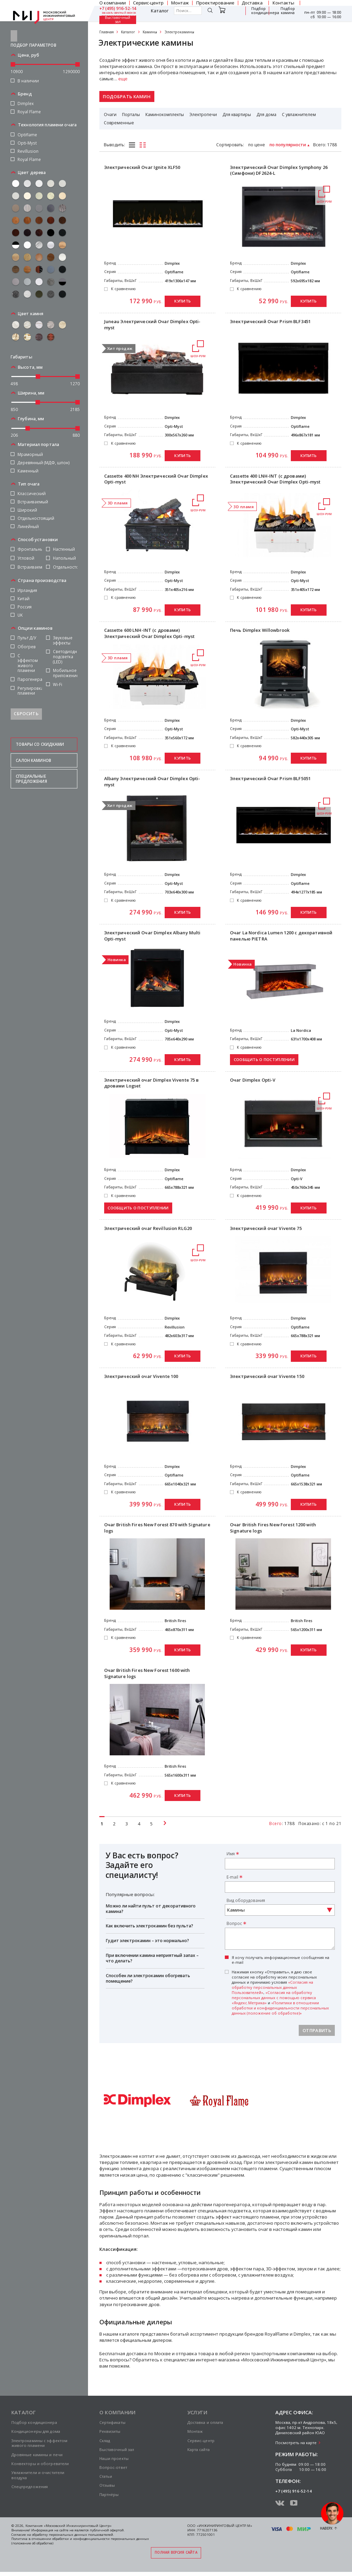 The height and width of the screenshot is (2576, 352). Describe the element at coordinates (35, 2431) in the screenshot. I see `Кондиционеры для дома` at that location.